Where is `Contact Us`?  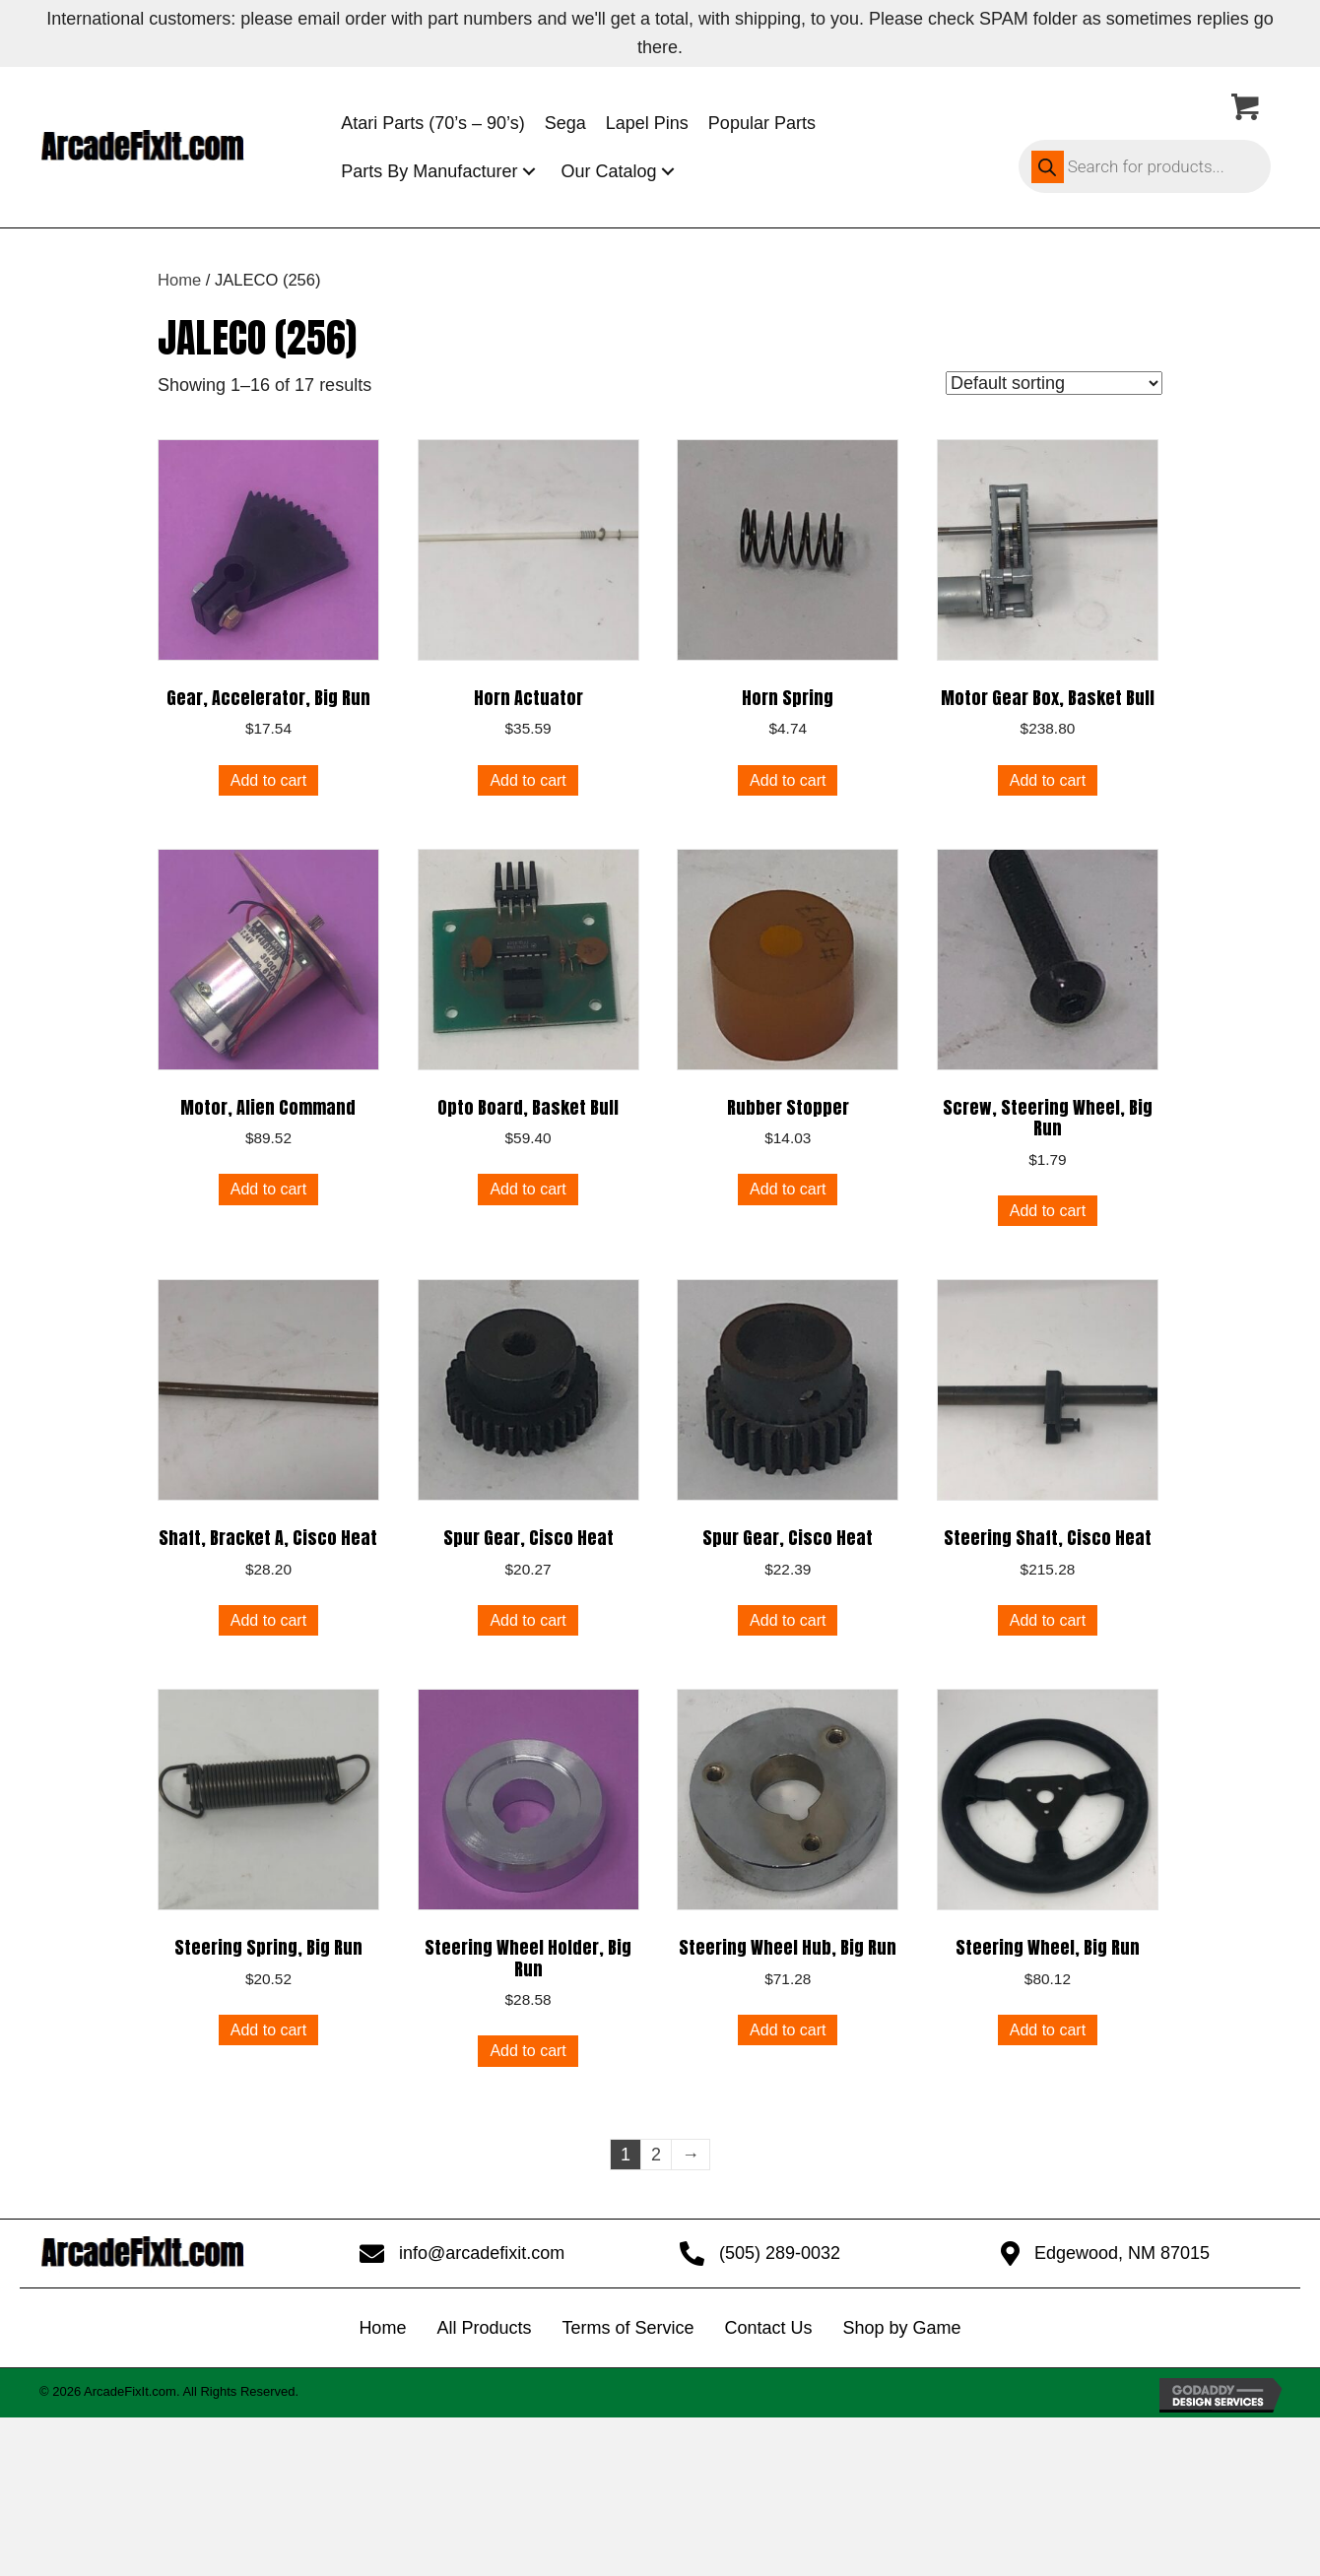 Contact Us is located at coordinates (768, 2328).